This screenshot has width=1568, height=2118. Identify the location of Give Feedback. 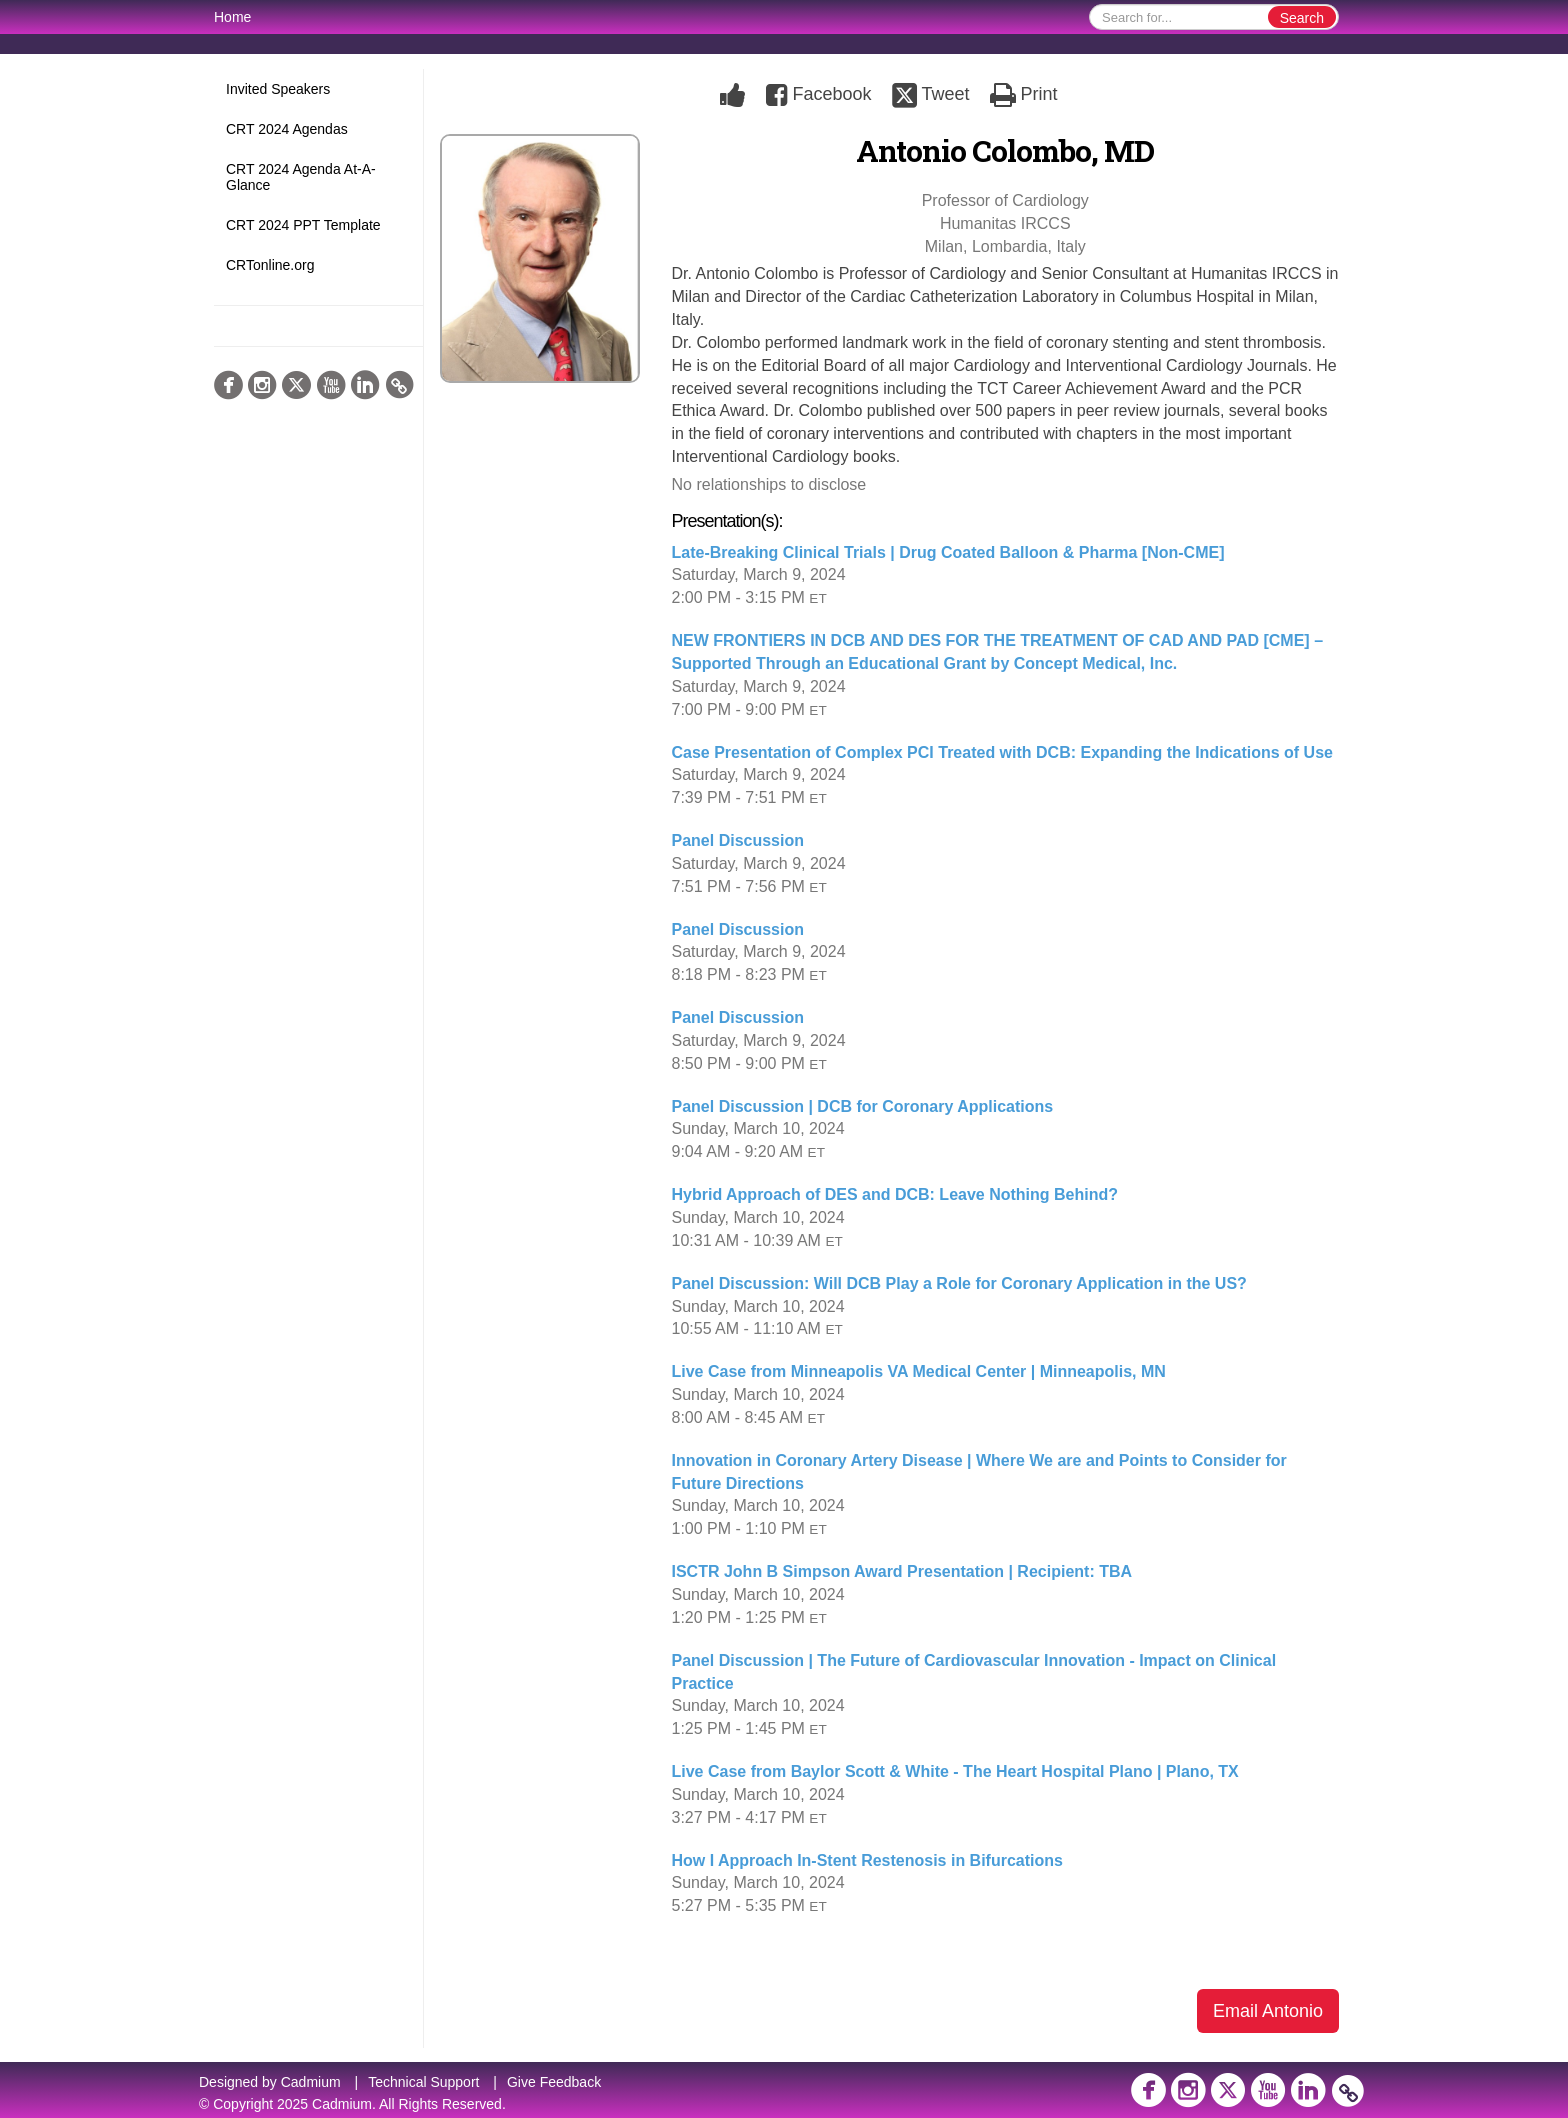
(554, 2082).